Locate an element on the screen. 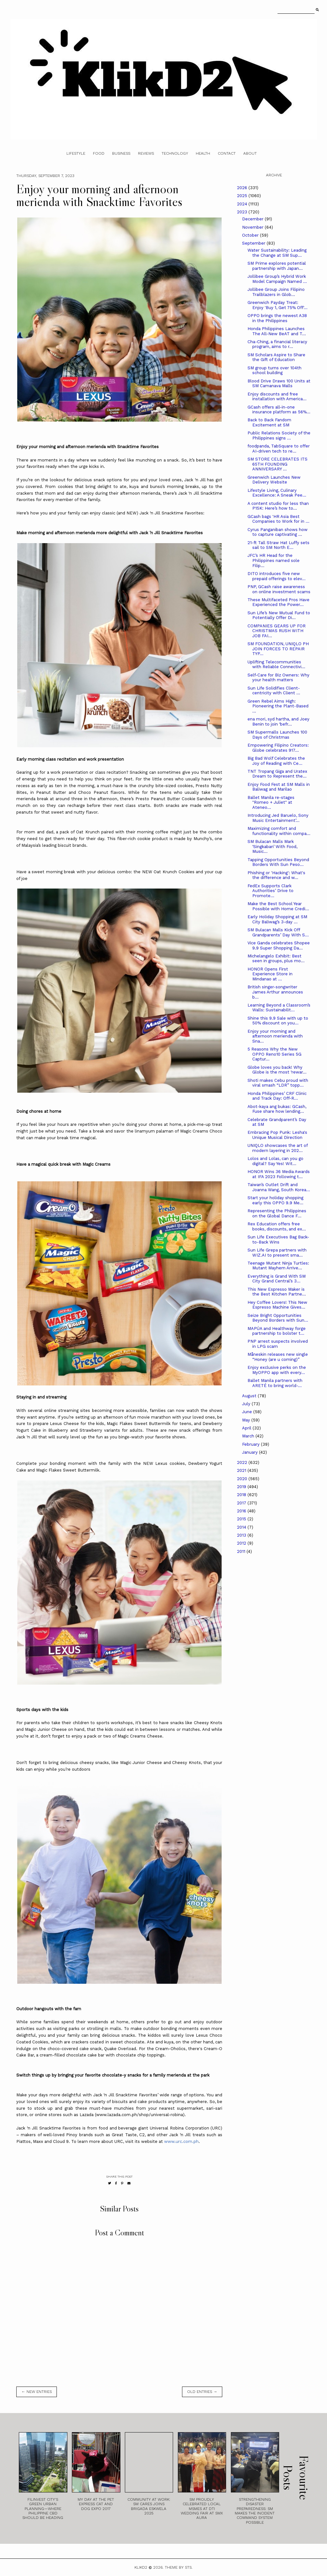 The width and height of the screenshot is (327, 2576). Michelangelo Exhibit: Best seen in groups, plus mo... is located at coordinates (276, 958).